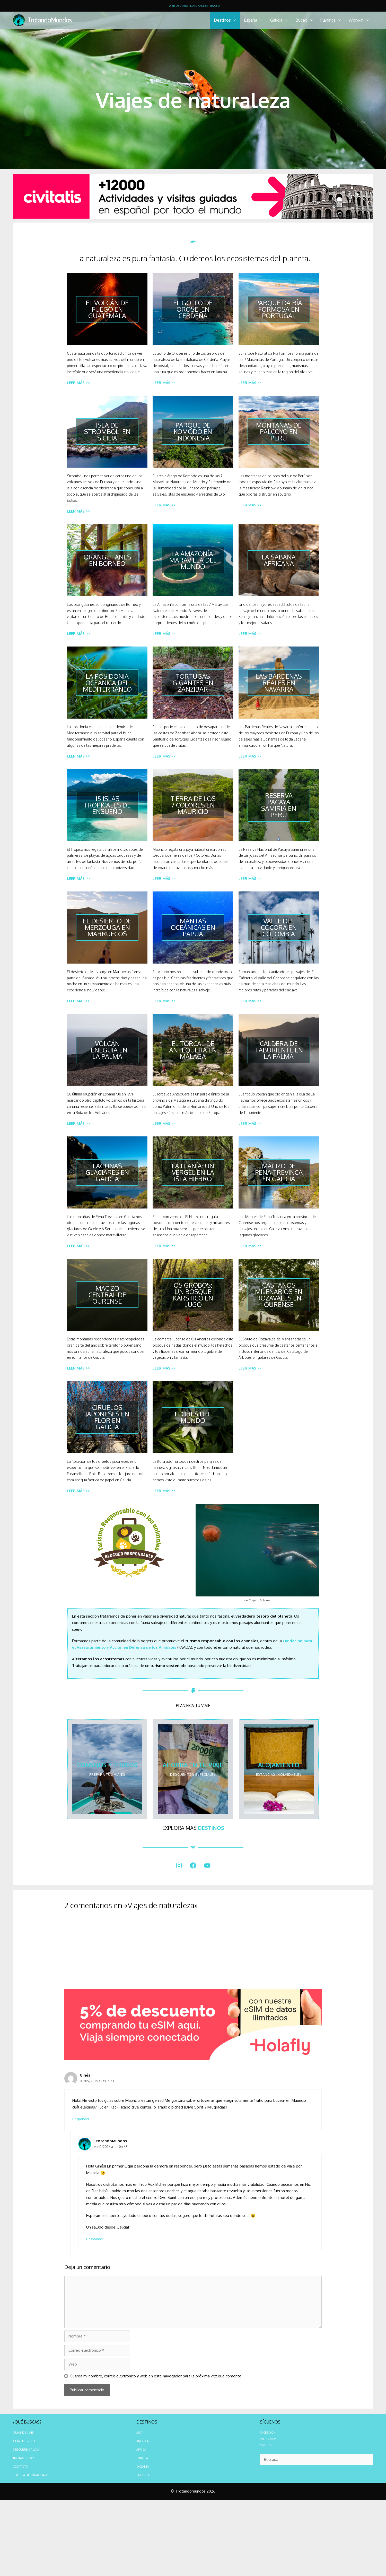  What do you see at coordinates (78, 382) in the screenshot?
I see `LEER MÁS >>` at bounding box center [78, 382].